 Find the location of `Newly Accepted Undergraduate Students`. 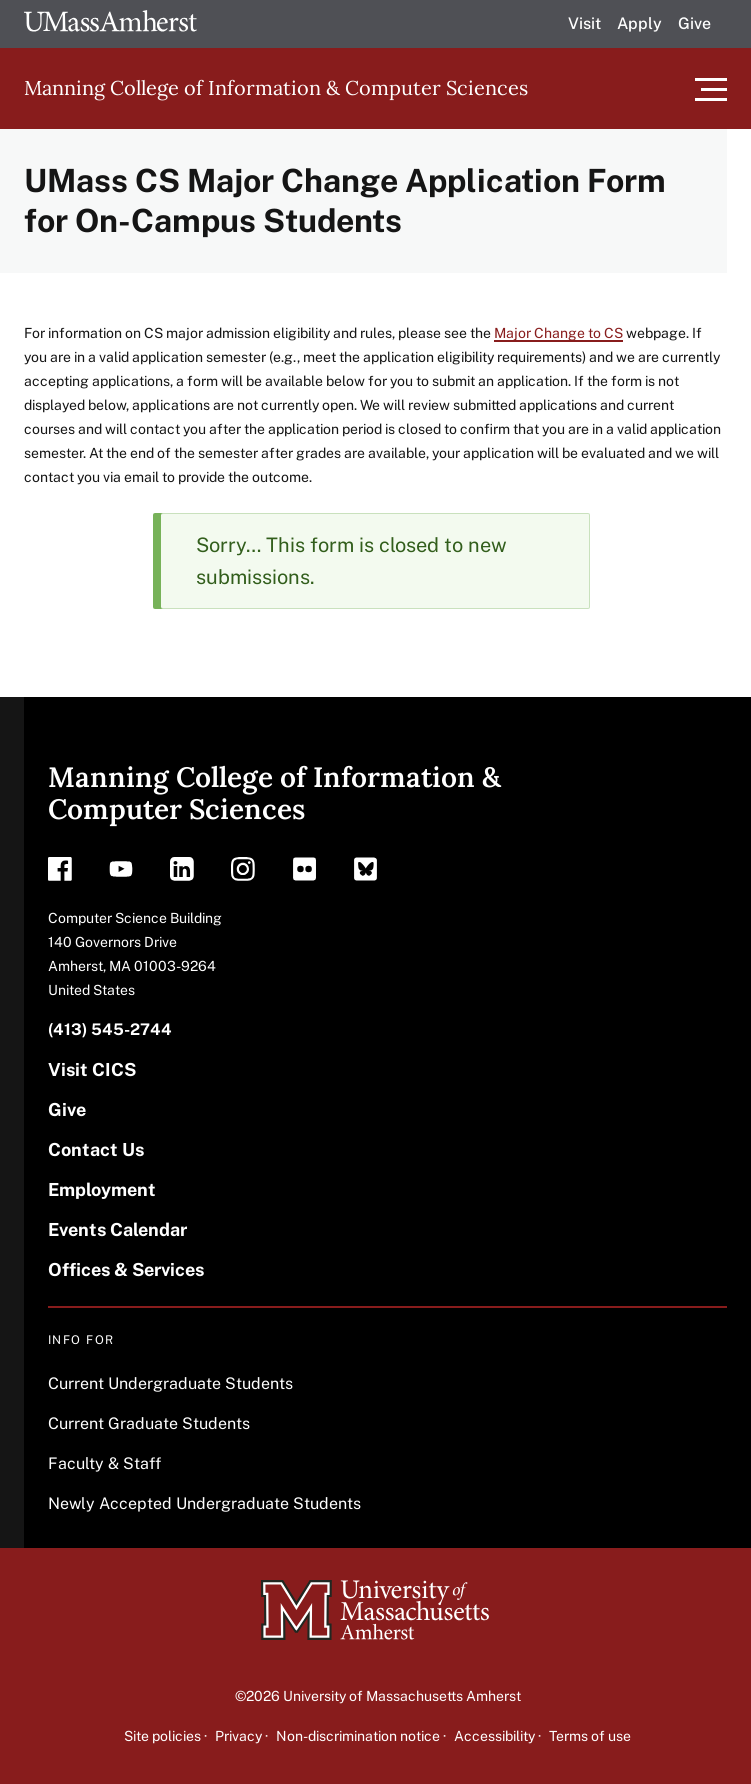

Newly Accepted Undergraduate Students is located at coordinates (204, 1503).